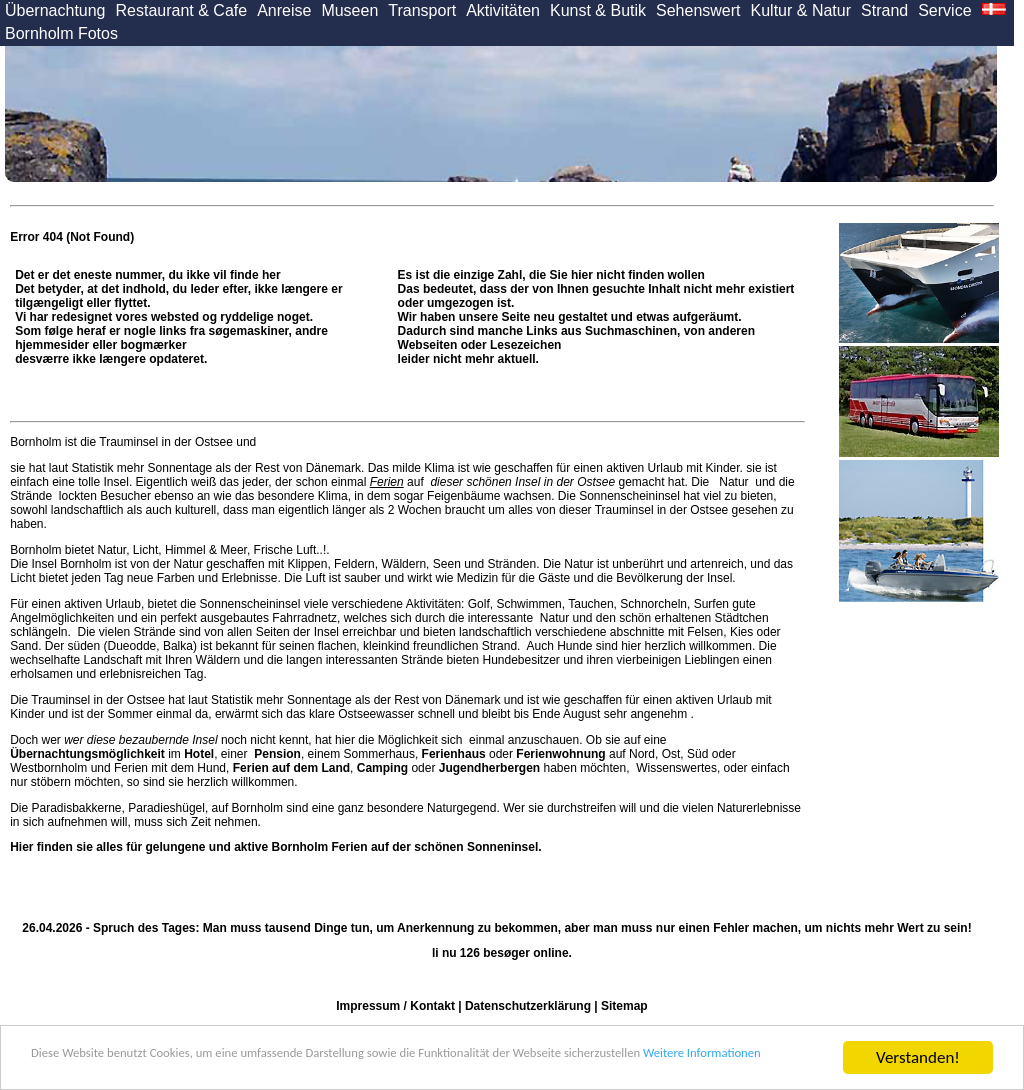 The height and width of the screenshot is (1090, 1024). I want to click on Impressum / Kontakt, so click(395, 1006).